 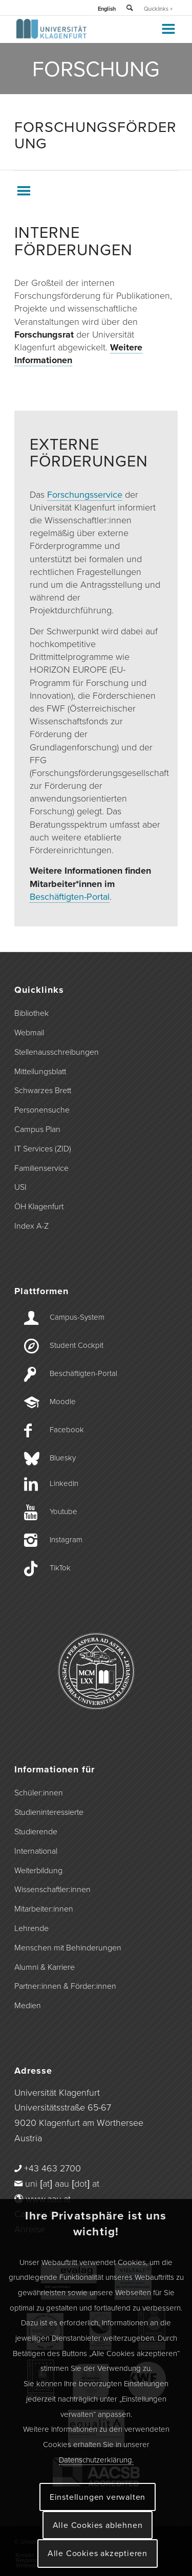 I want to click on English, so click(x=107, y=9).